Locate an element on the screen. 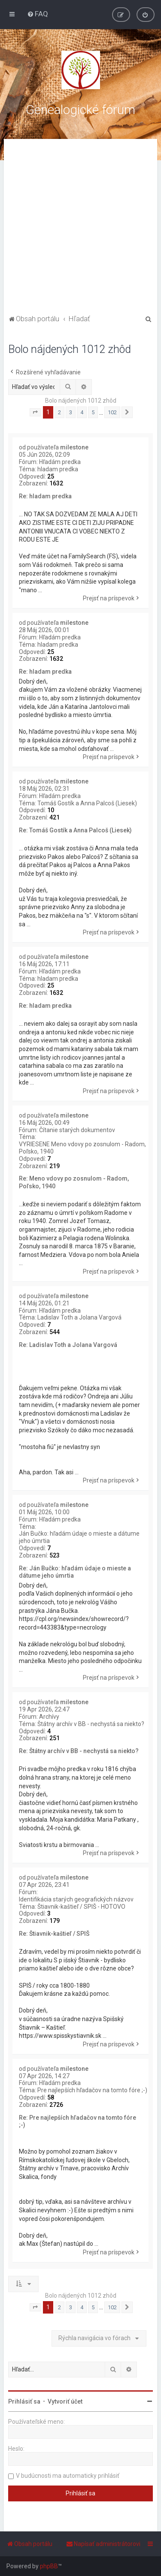 Image resolution: width=161 pixels, height=2576 pixels. Tomáš Gostík a Anna Palcoš (Liesek) is located at coordinates (87, 803).